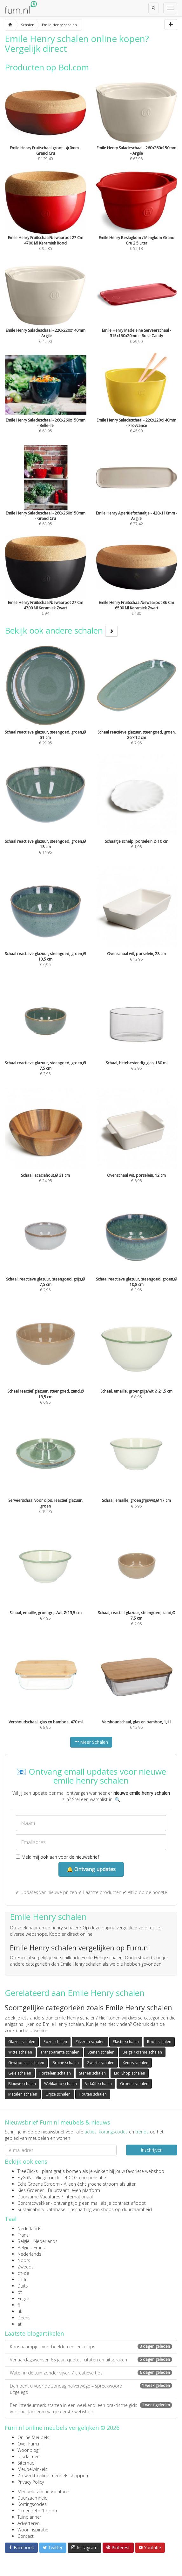  I want to click on Laatste blogartikelen, so click(34, 2333).